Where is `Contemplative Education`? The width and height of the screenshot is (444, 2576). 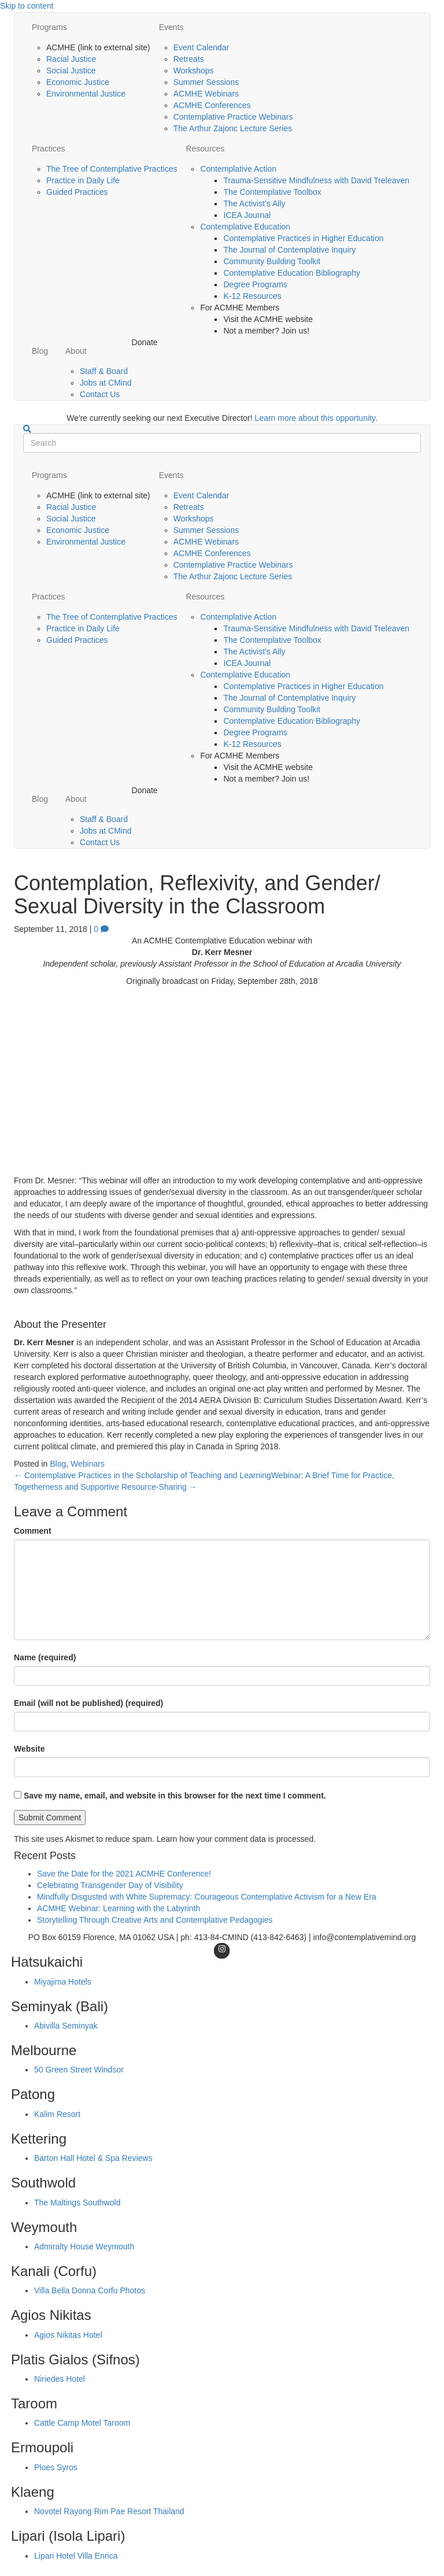 Contemplative Education is located at coordinates (245, 226).